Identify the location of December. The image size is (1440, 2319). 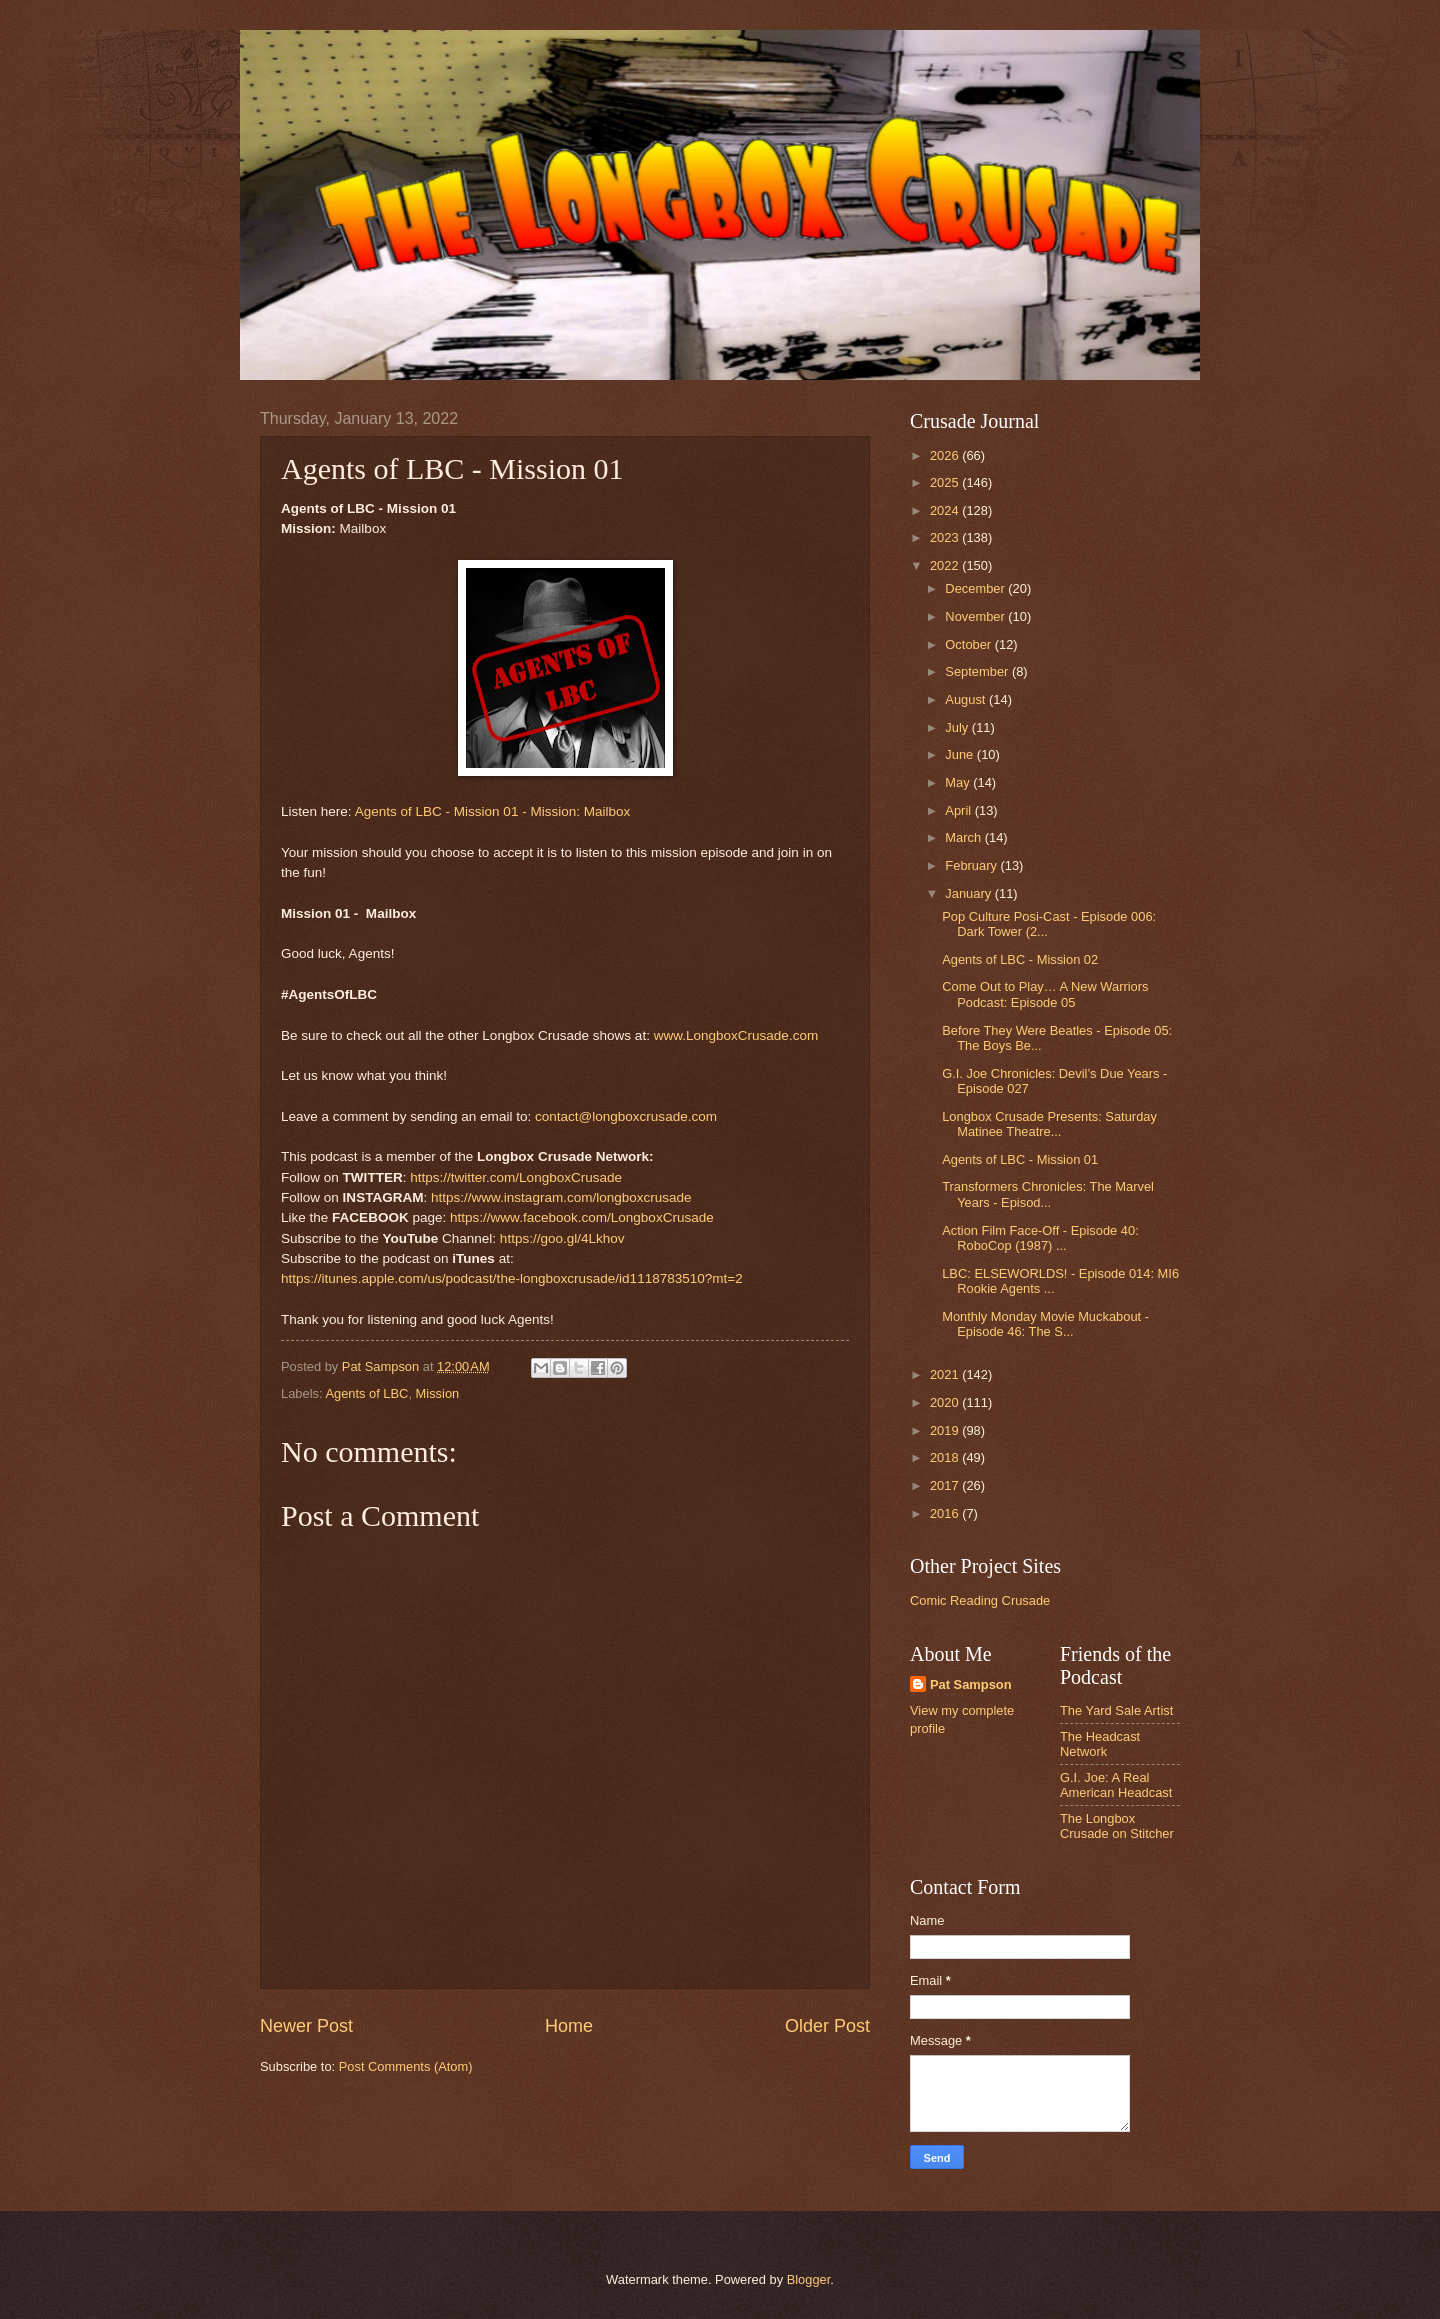
(976, 588).